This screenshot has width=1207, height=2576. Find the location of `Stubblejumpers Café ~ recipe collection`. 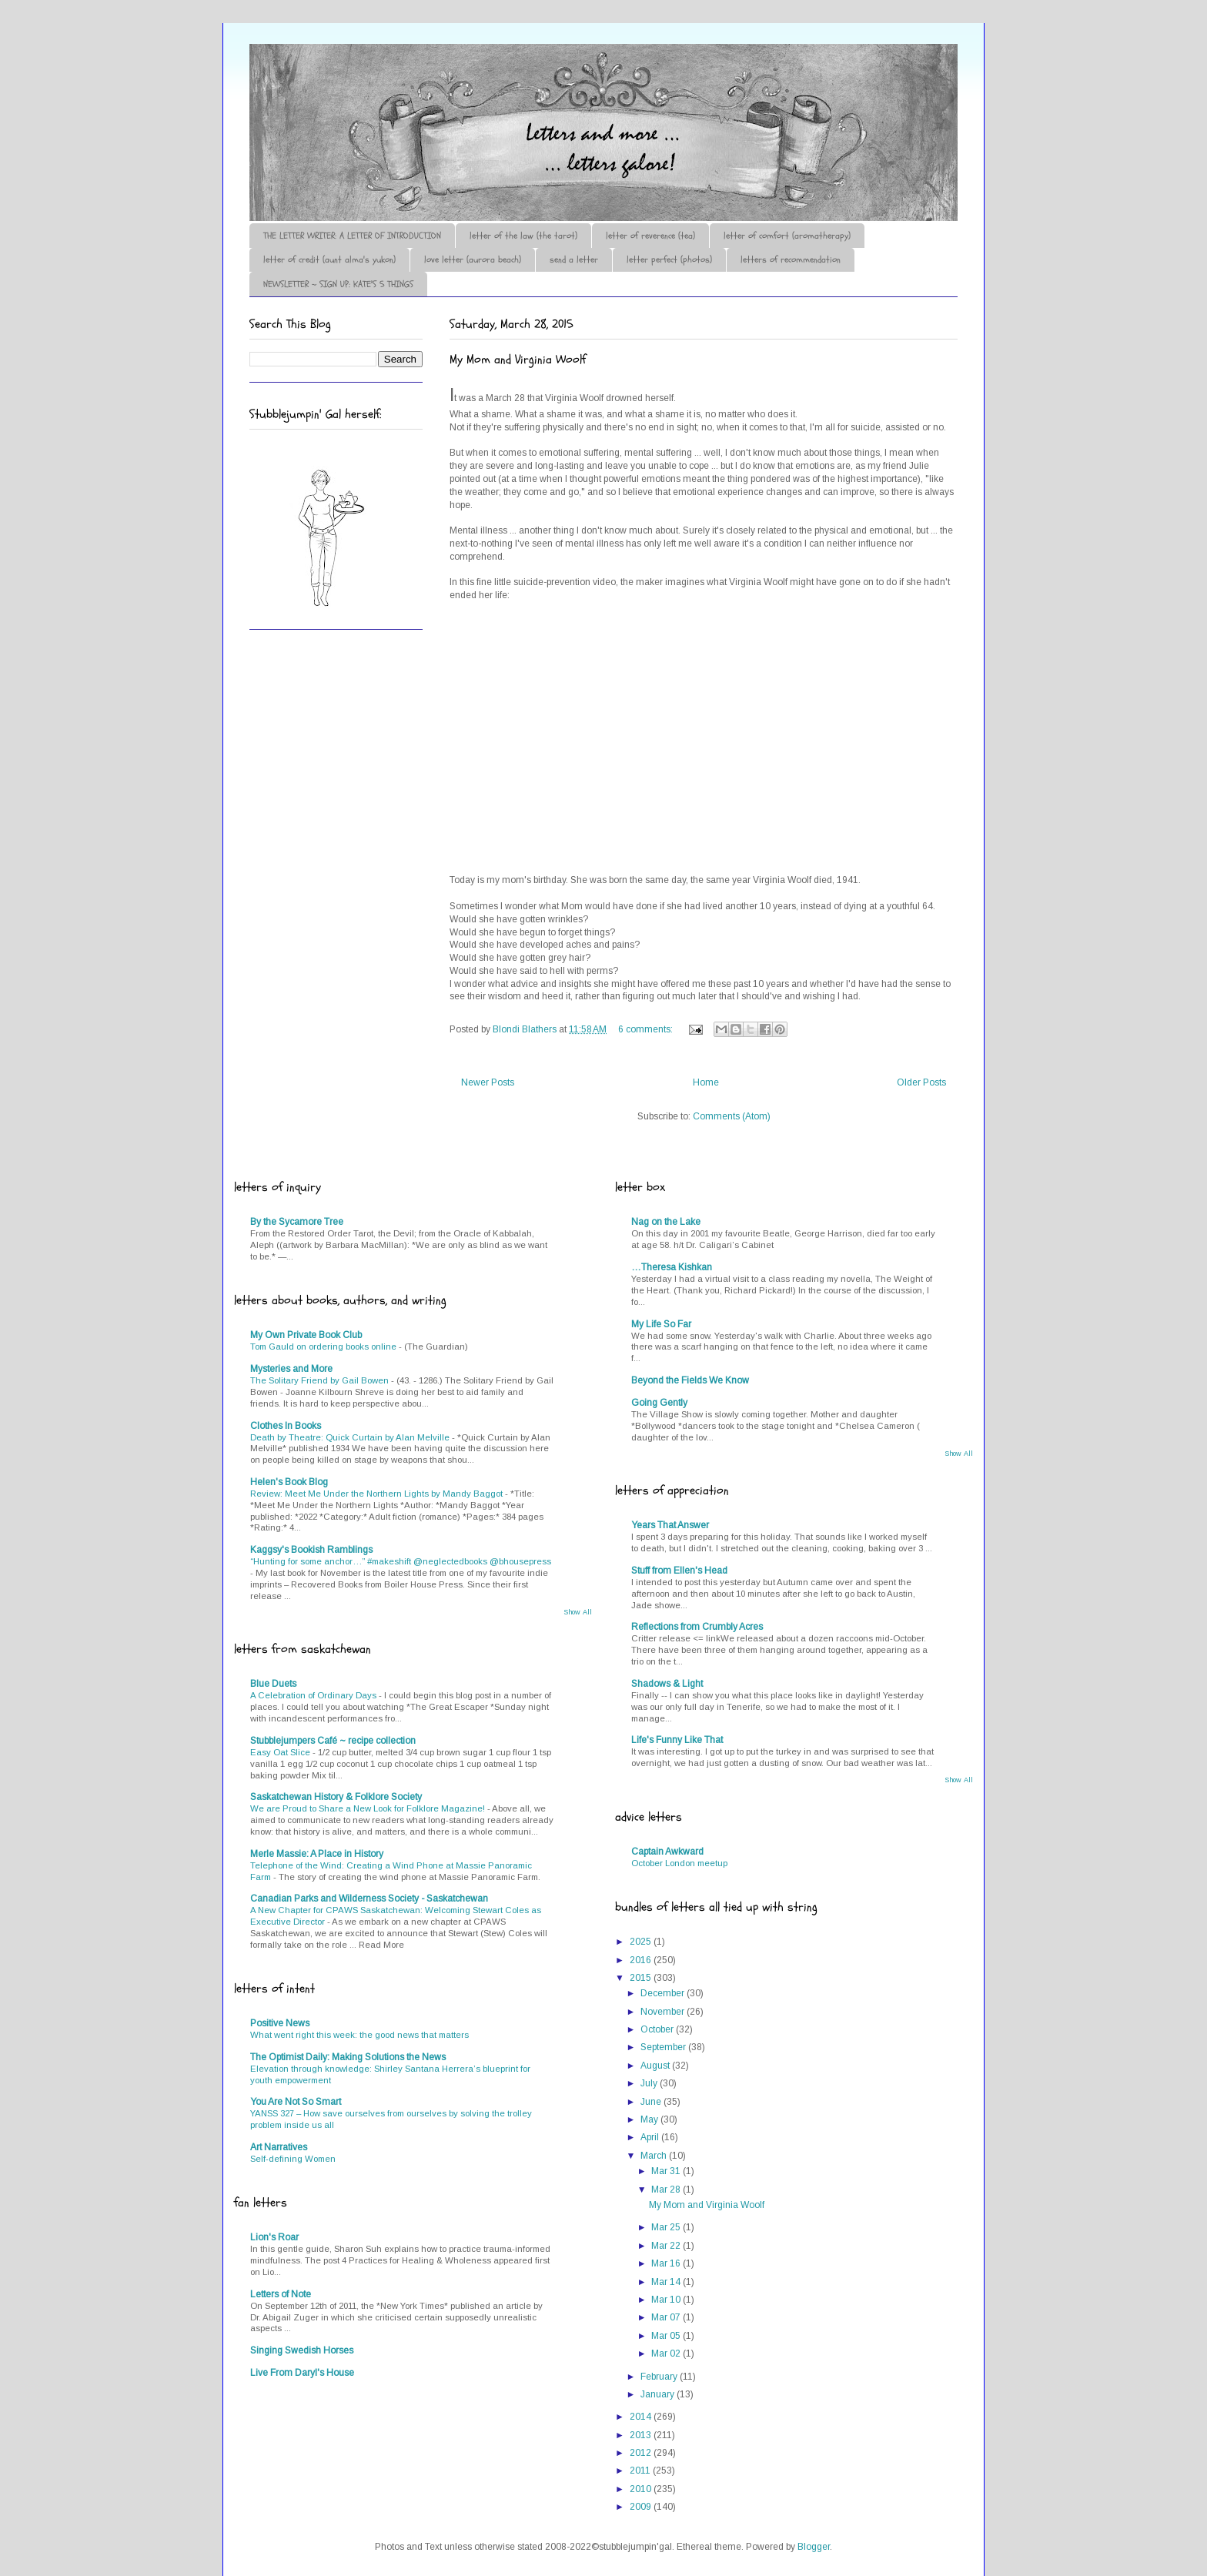

Stubblejumpers Café ~ recipe collection is located at coordinates (333, 1740).